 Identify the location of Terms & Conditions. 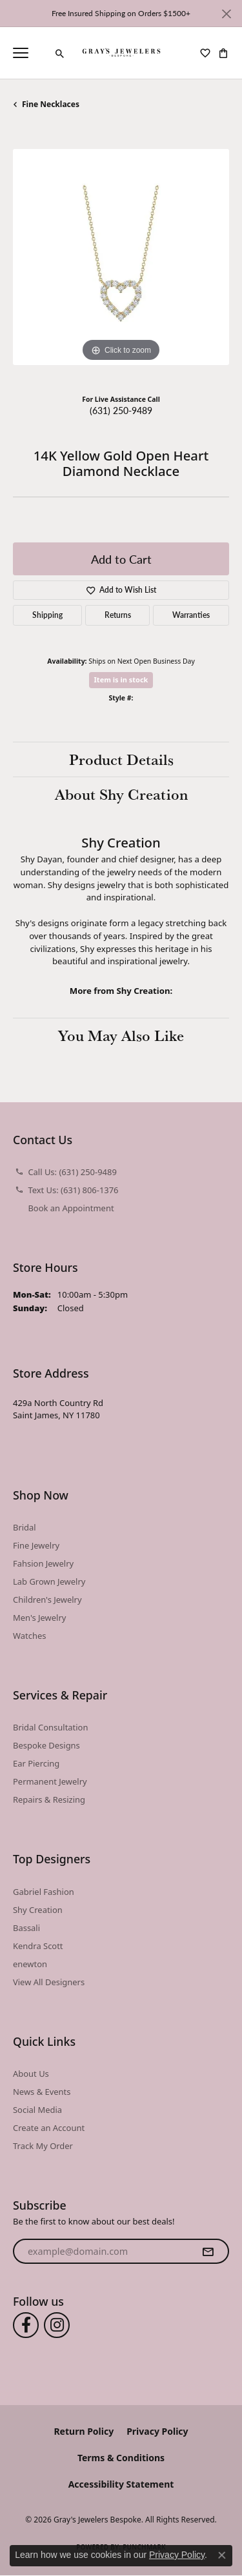
(121, 2458).